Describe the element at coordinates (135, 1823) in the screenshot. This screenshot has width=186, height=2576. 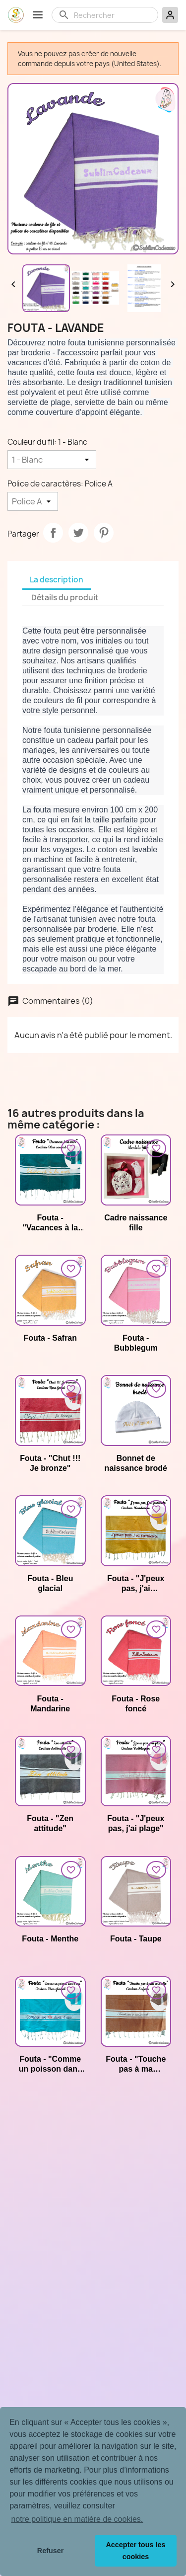
I see `Fouta - "J'peux pas, j'ai plage"` at that location.